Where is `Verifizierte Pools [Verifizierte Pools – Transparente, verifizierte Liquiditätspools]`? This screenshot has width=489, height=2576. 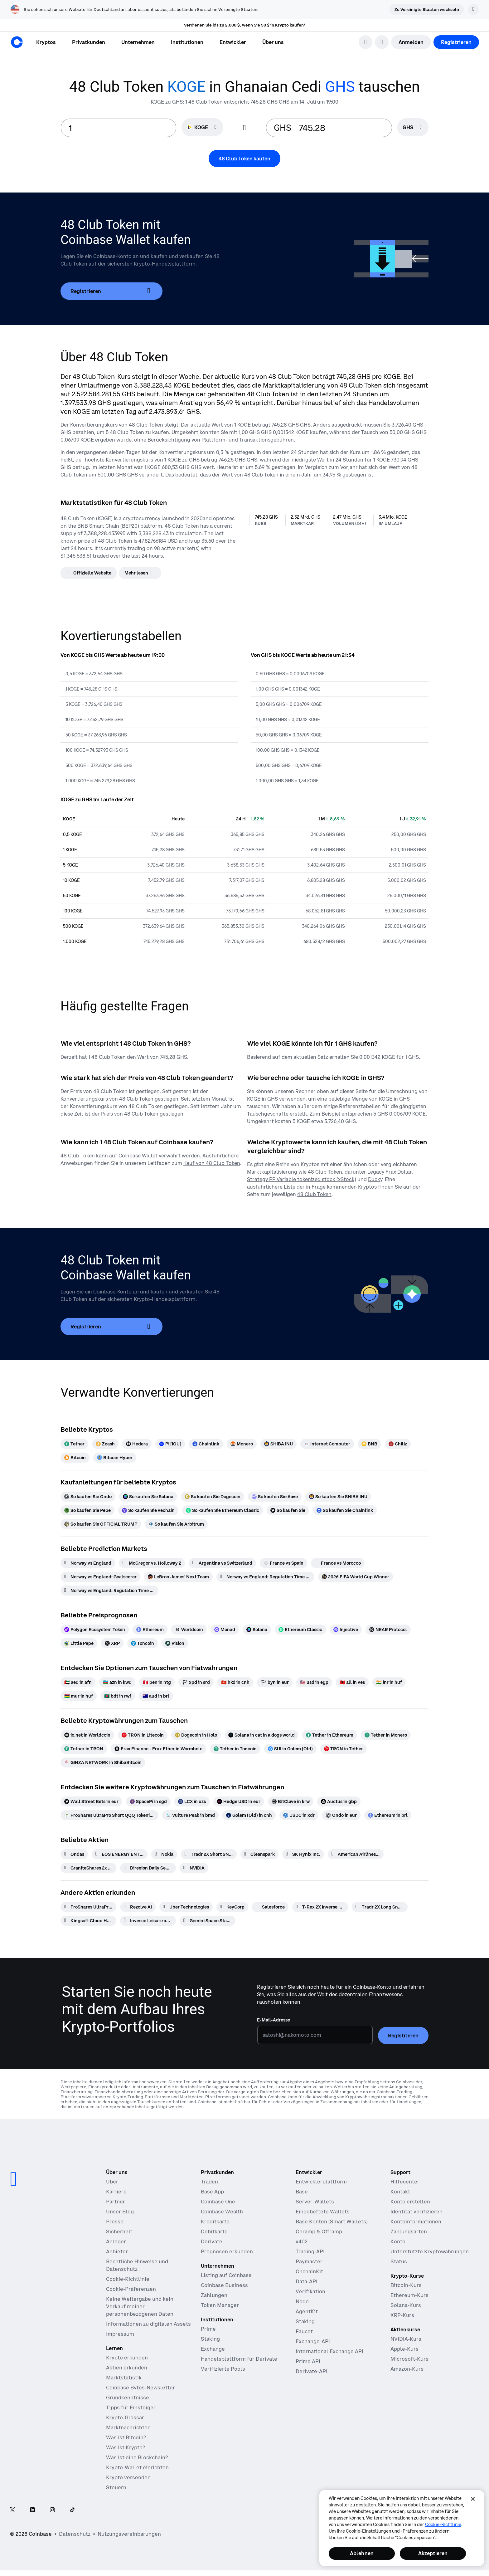
Verifizierte Pools [Verifizierte Pools – Transparente, verifizierte Liquiditätspools] is located at coordinates (223, 2369).